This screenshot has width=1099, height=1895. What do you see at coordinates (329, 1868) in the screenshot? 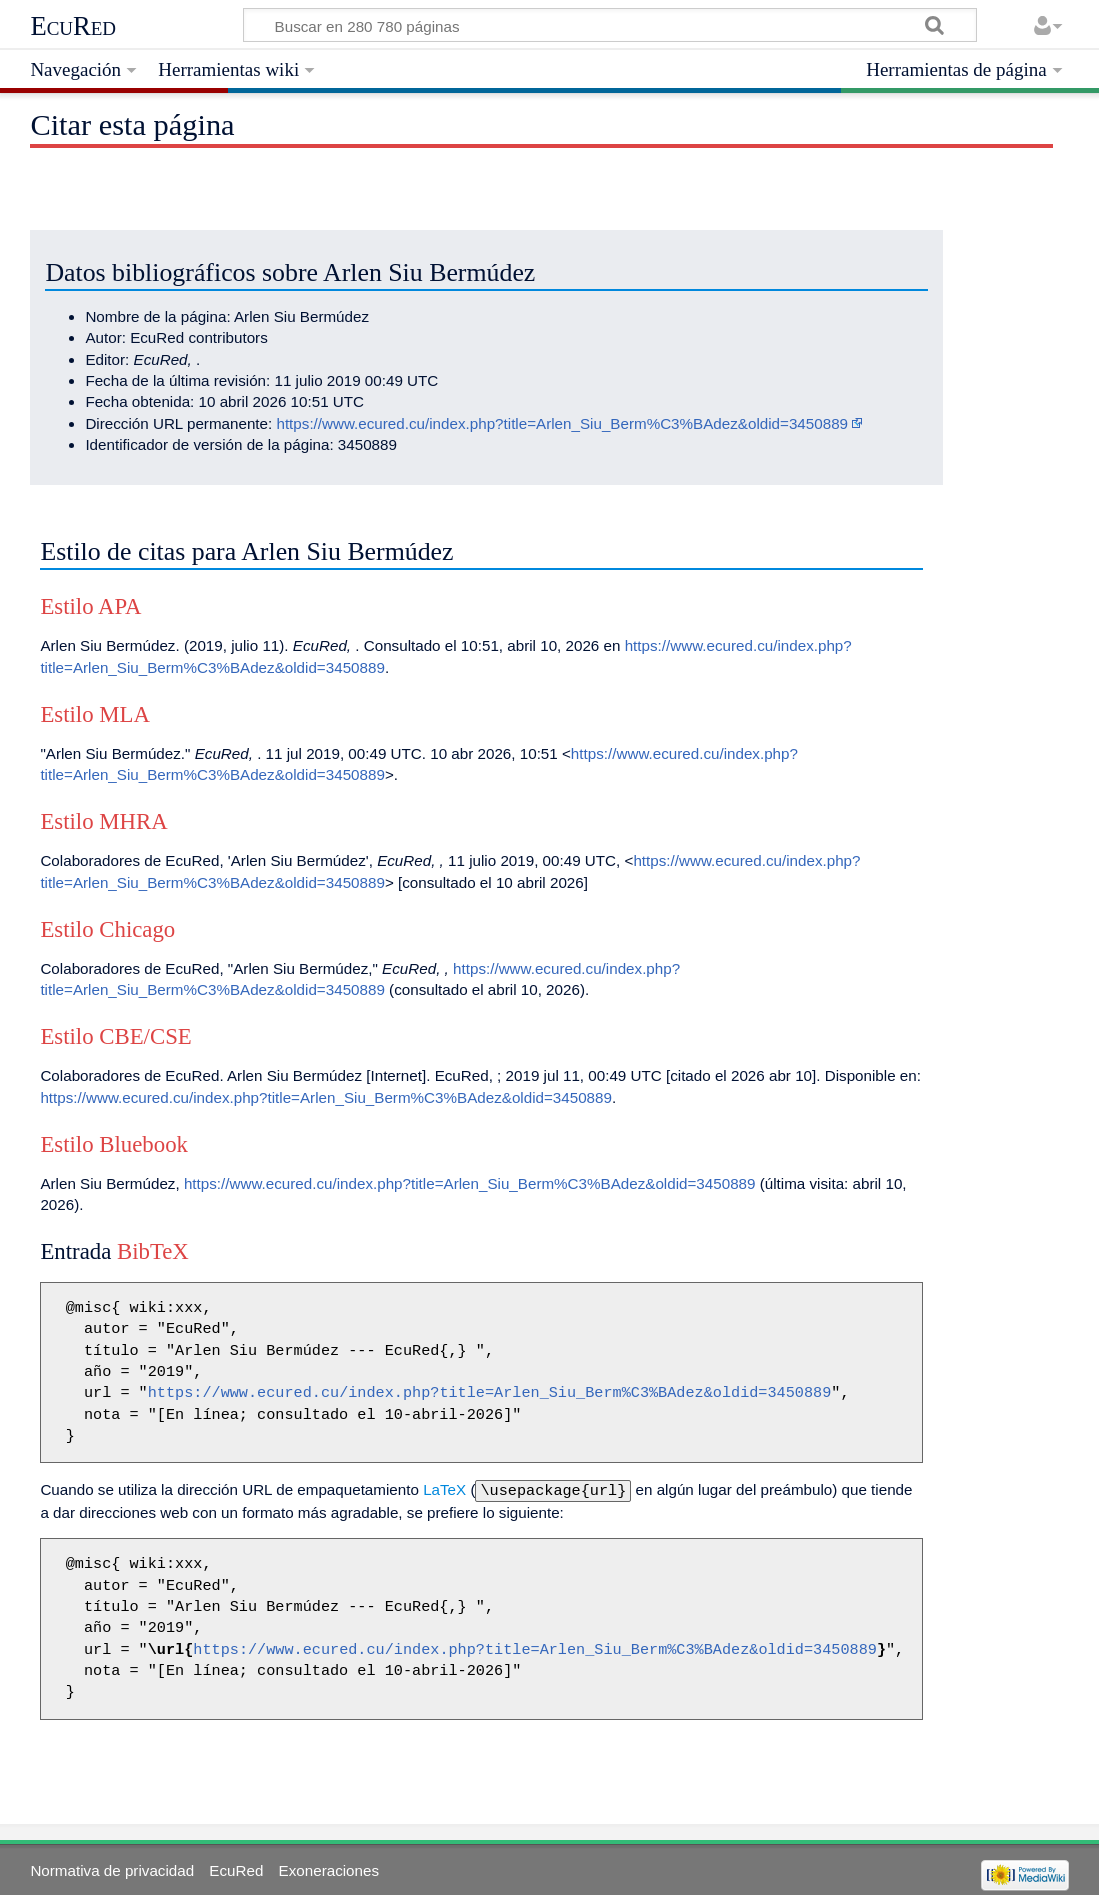
I see `Exoneraciones` at bounding box center [329, 1868].